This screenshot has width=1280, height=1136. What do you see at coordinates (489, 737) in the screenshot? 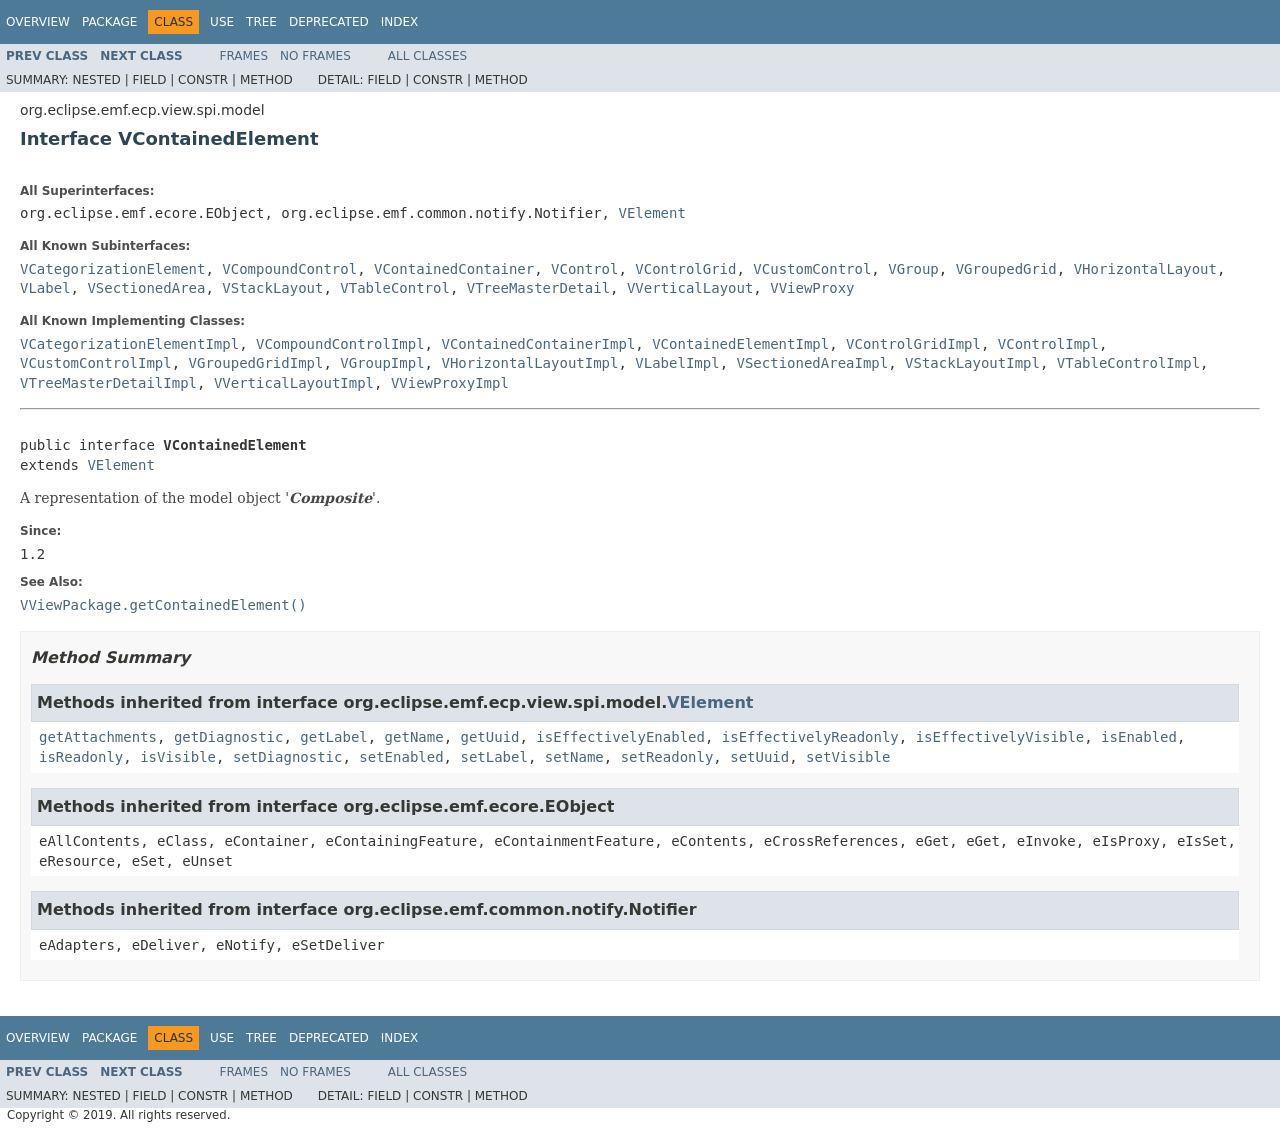
I see `getUuid` at bounding box center [489, 737].